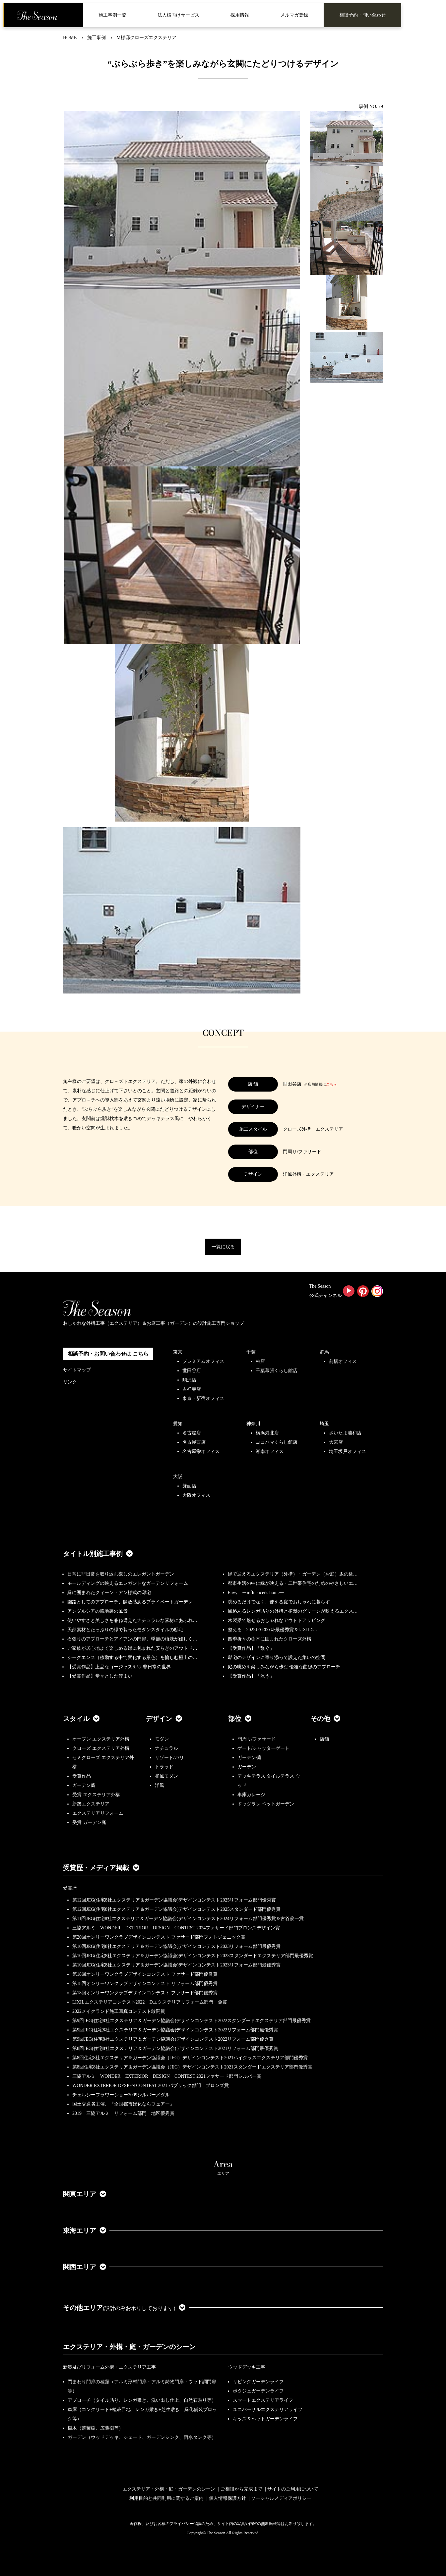 The image size is (446, 2576). Describe the element at coordinates (100, 1739) in the screenshot. I see `オープン エクステリア外構` at that location.